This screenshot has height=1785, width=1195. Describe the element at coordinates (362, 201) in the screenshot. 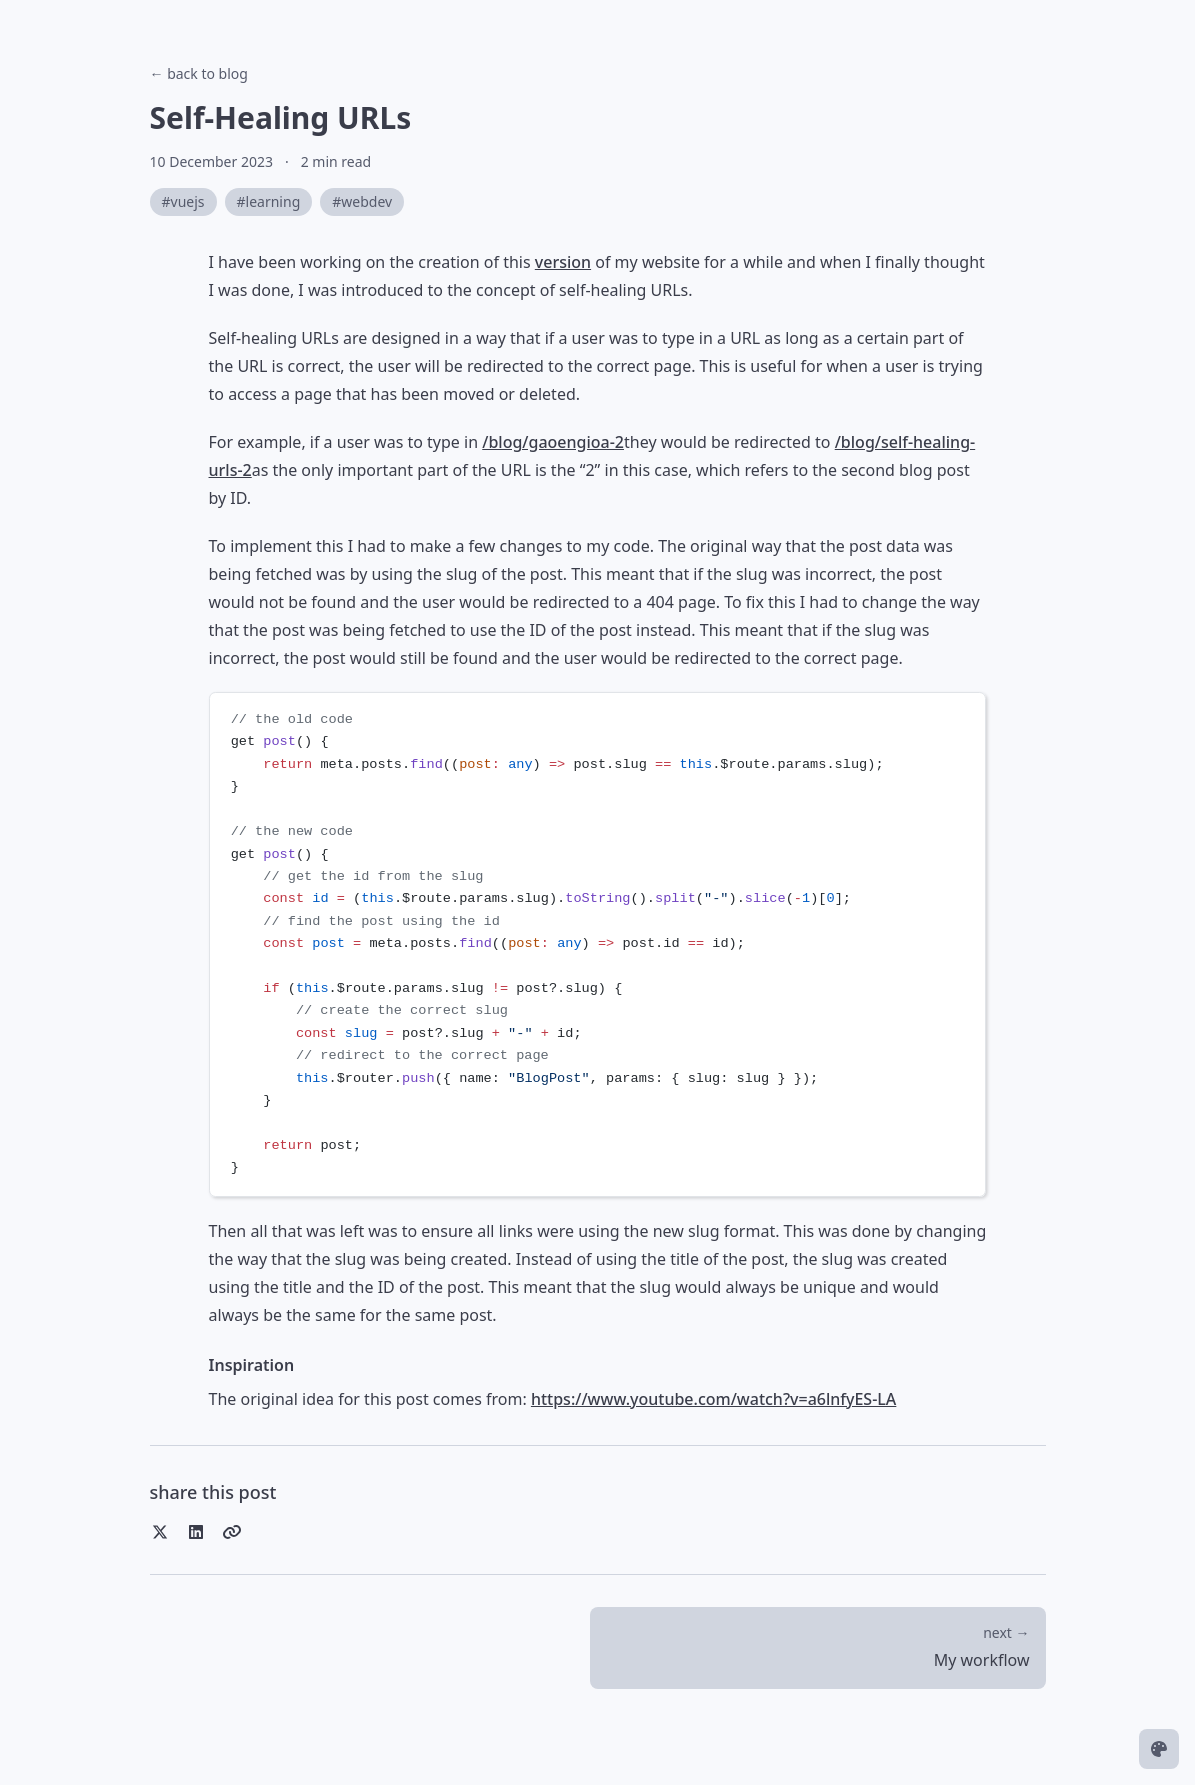

I see `#webdev` at that location.